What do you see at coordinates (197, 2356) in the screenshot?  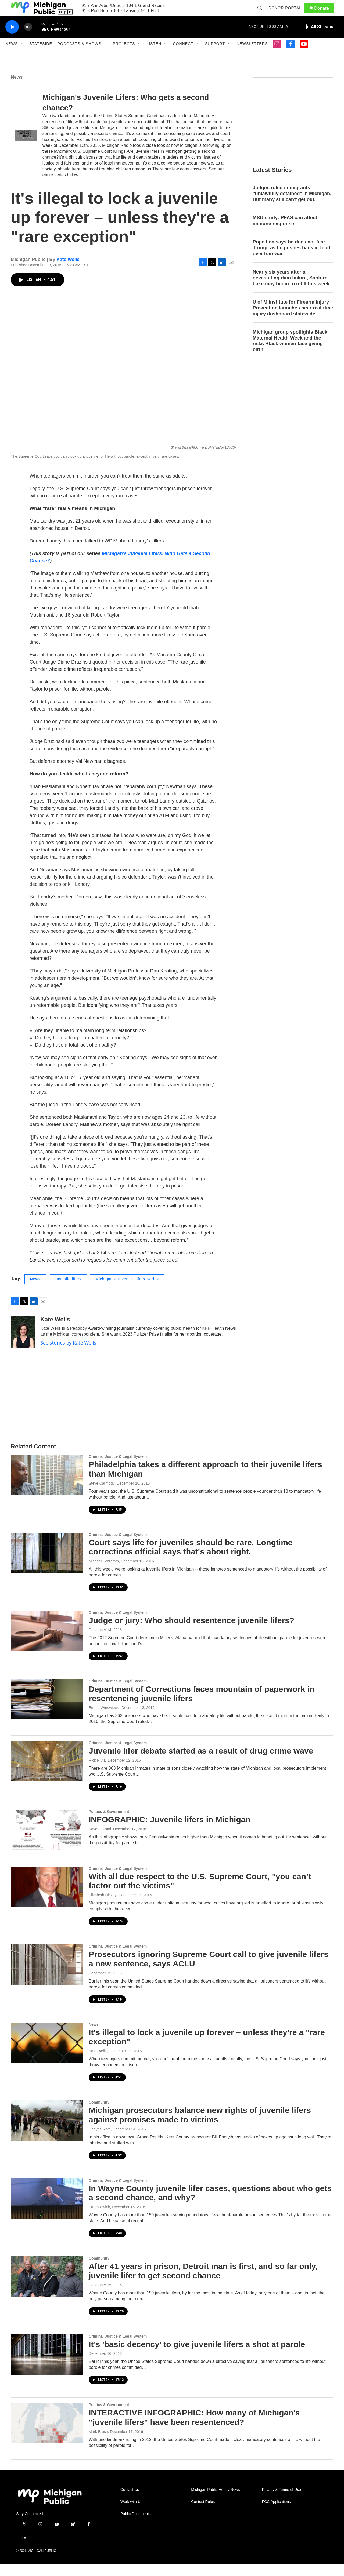 I see `It’s 'basic decency' to give juvenile lifers a shot at parole` at bounding box center [197, 2356].